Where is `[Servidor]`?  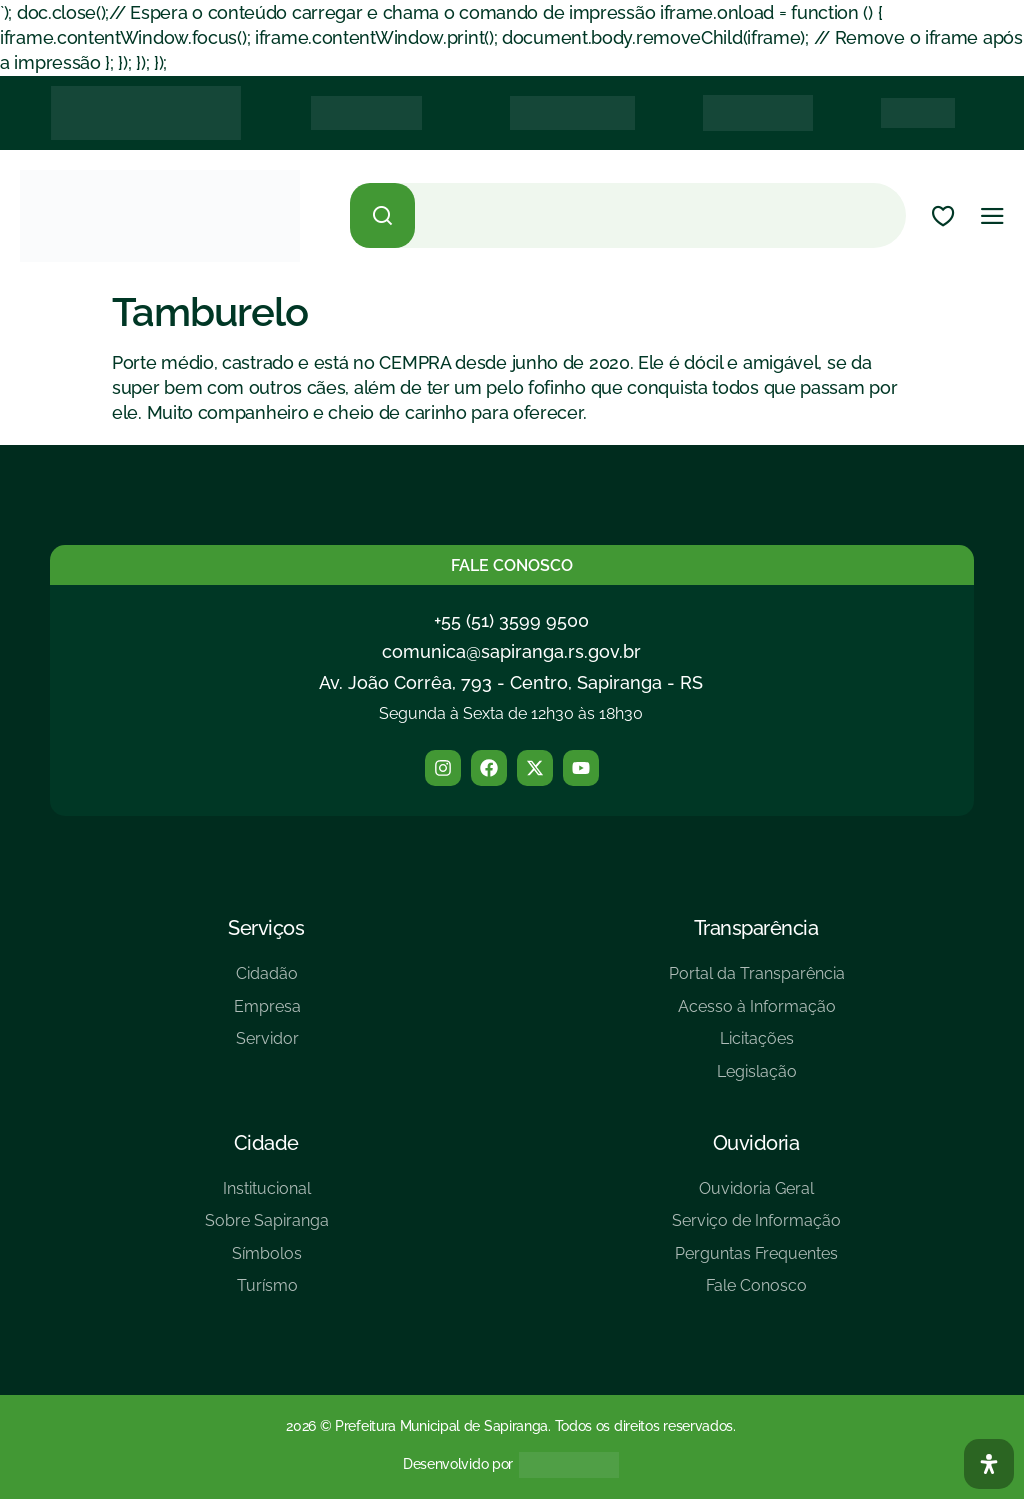
[Servidor] is located at coordinates (267, 1046).